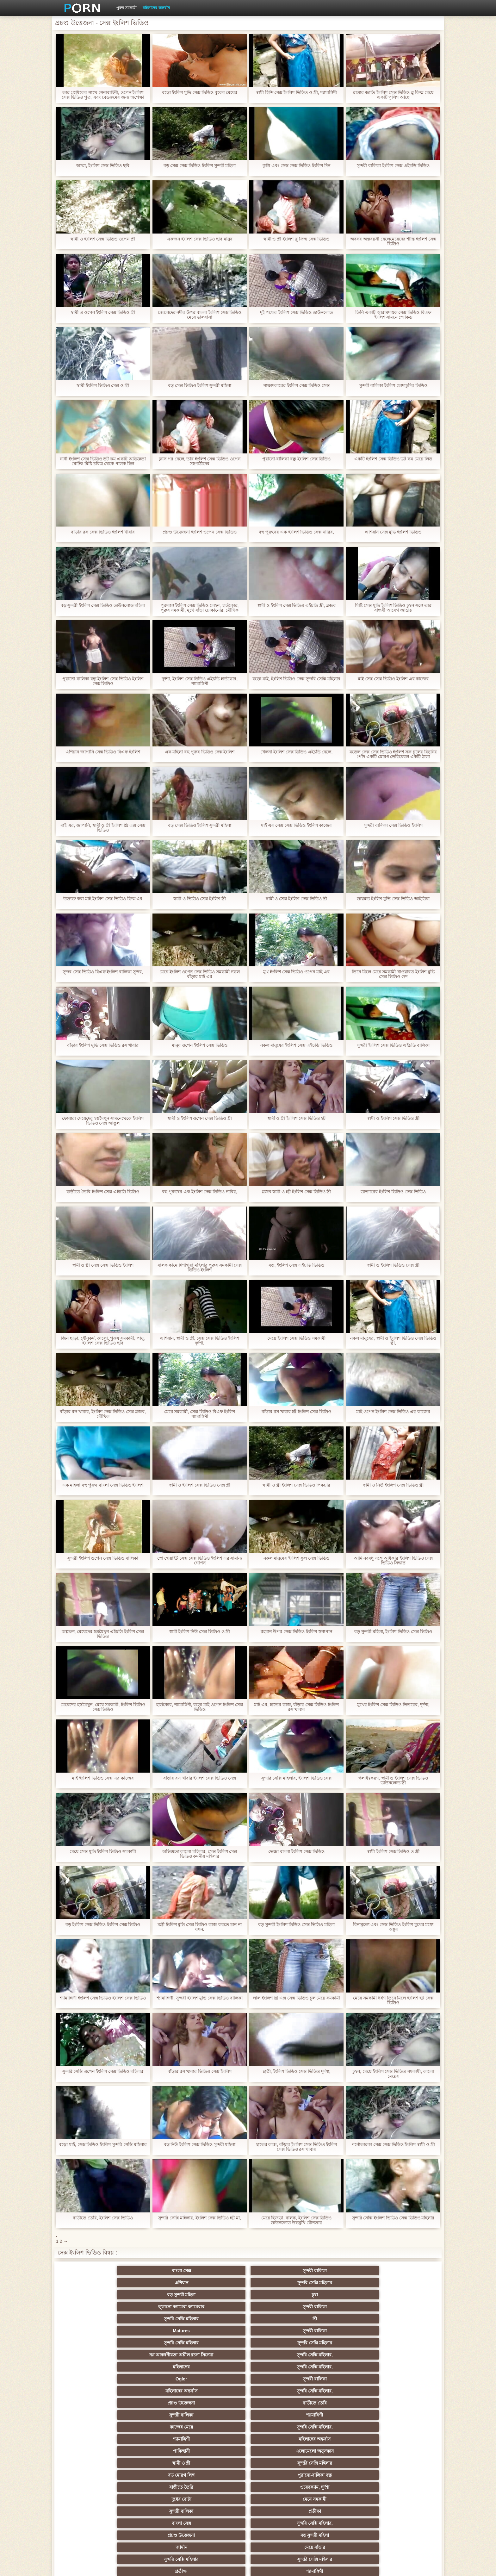  What do you see at coordinates (341, 2304) in the screenshot?
I see `মহিলাদের` at bounding box center [341, 2304].